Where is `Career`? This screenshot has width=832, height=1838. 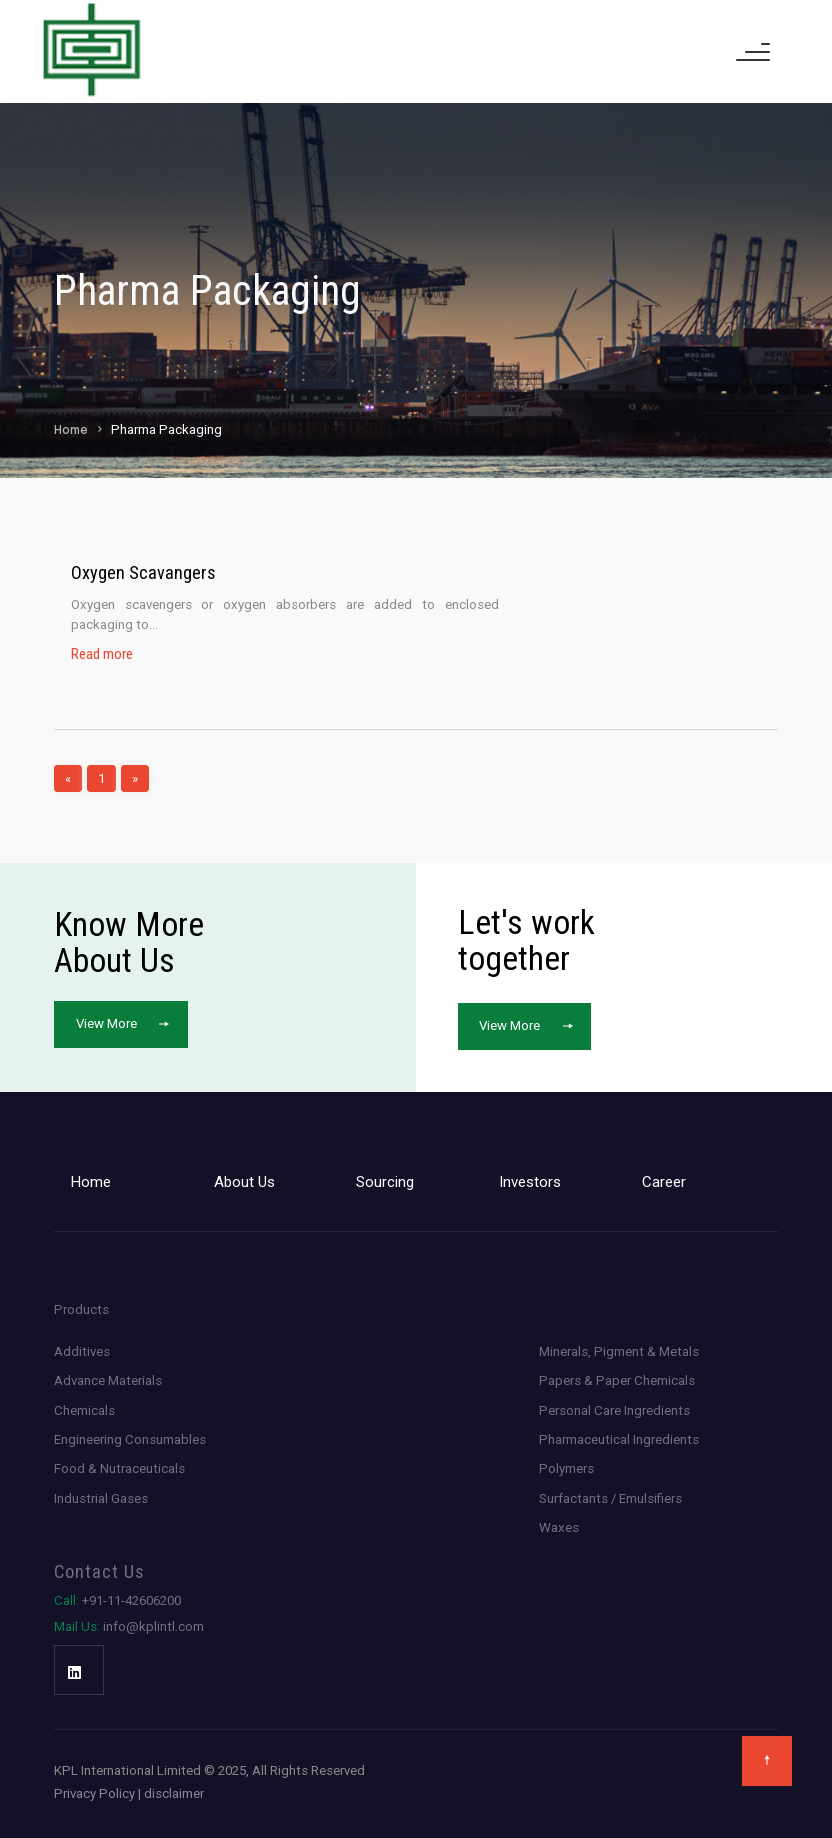
Career is located at coordinates (664, 1182).